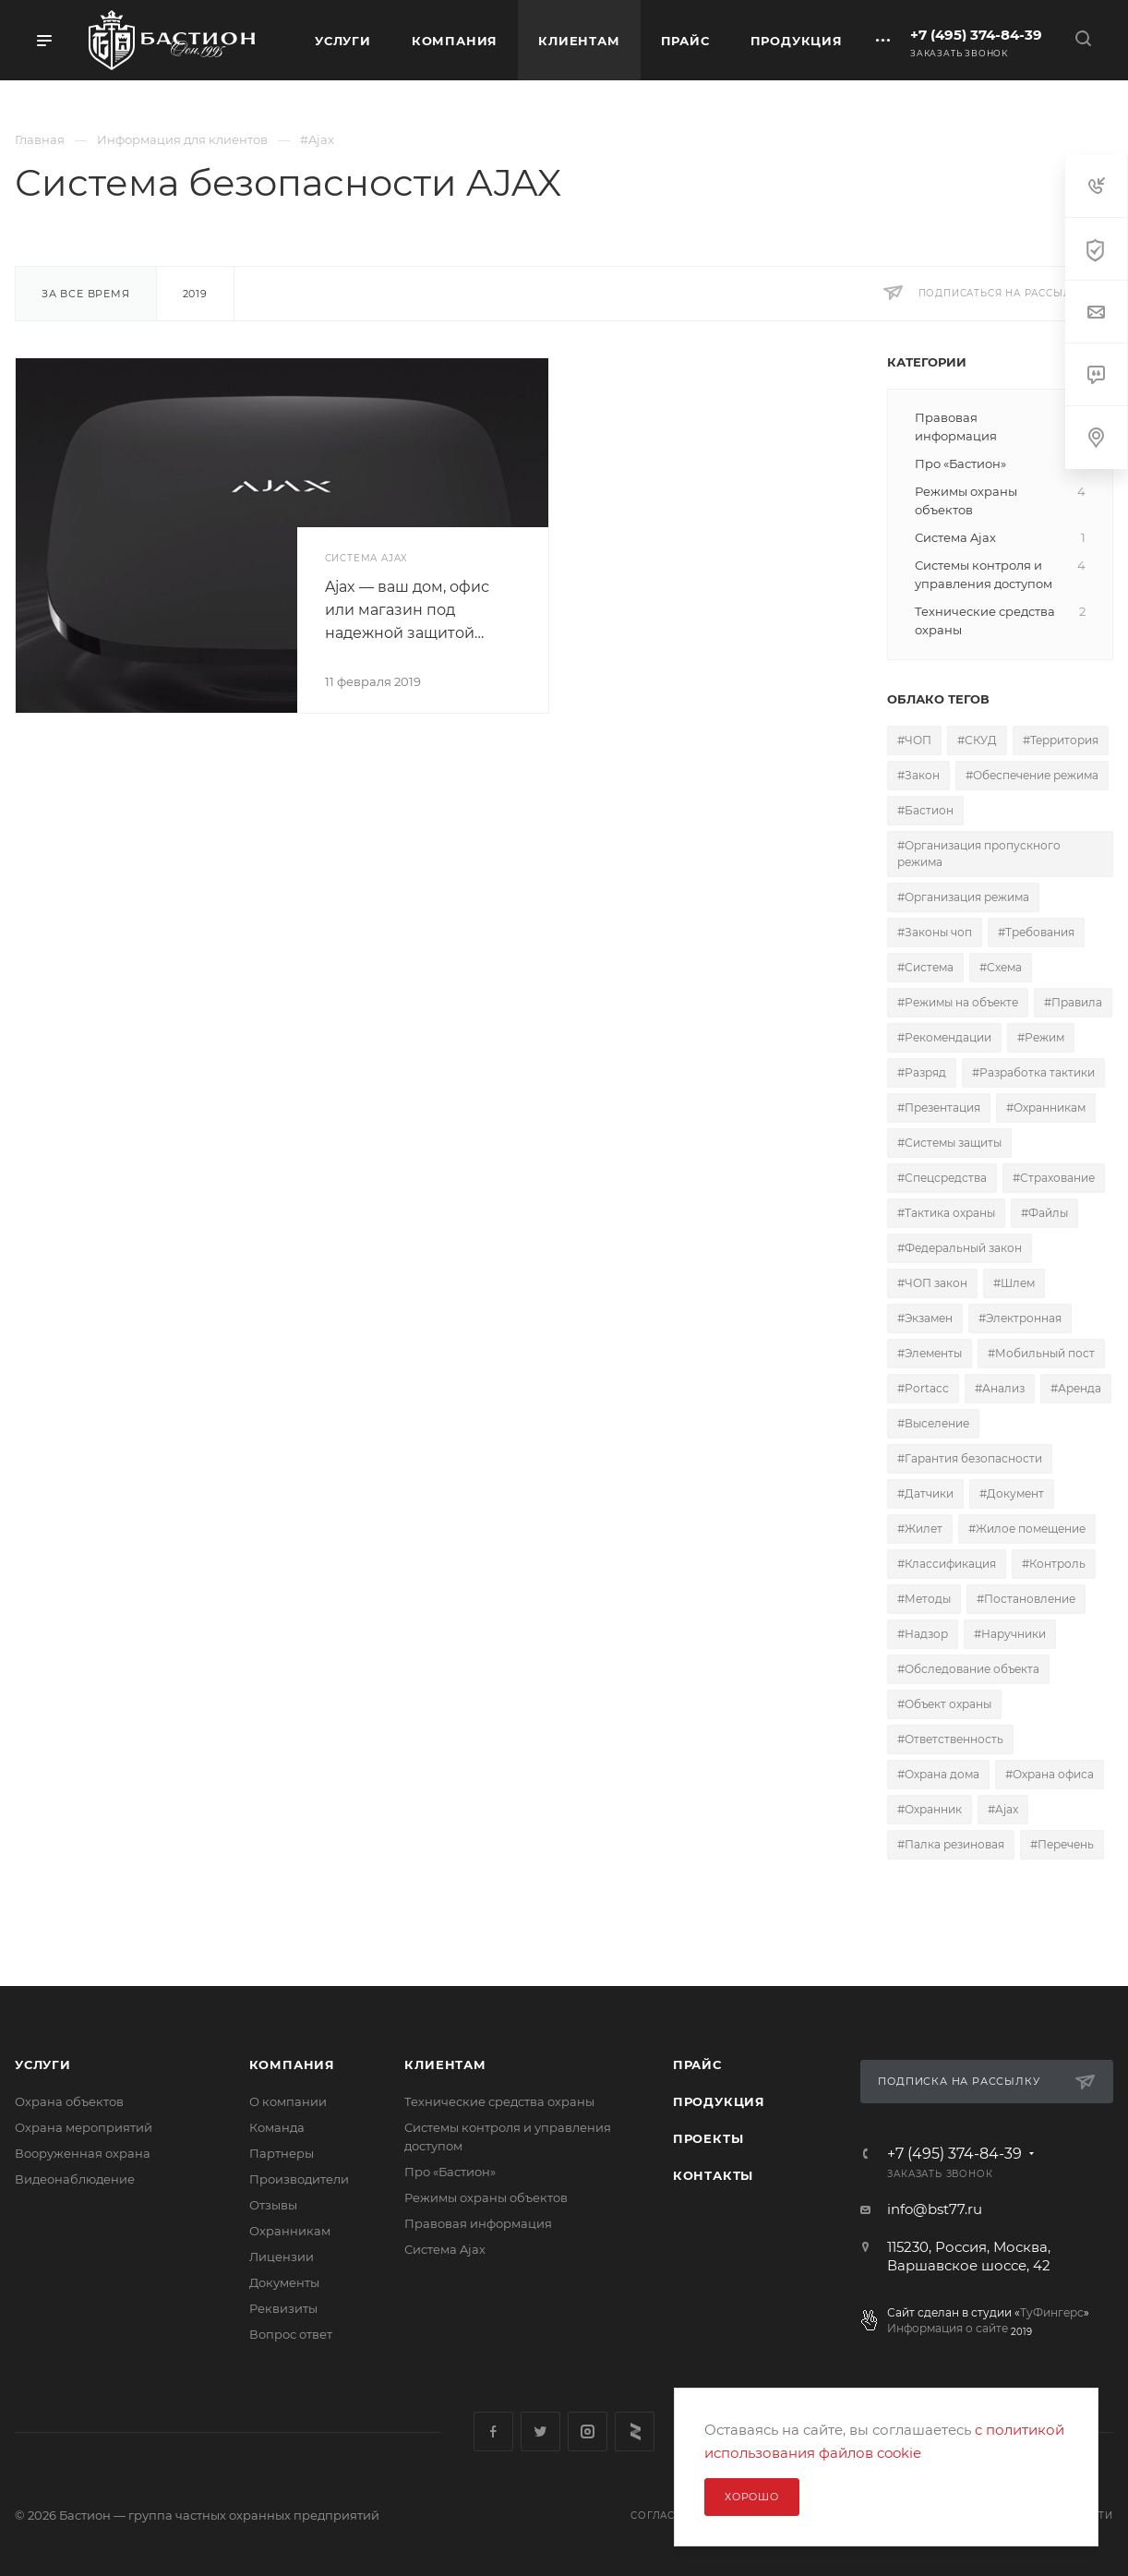 The width and height of the screenshot is (1128, 2576). What do you see at coordinates (1011, 1493) in the screenshot?
I see `#Документ` at bounding box center [1011, 1493].